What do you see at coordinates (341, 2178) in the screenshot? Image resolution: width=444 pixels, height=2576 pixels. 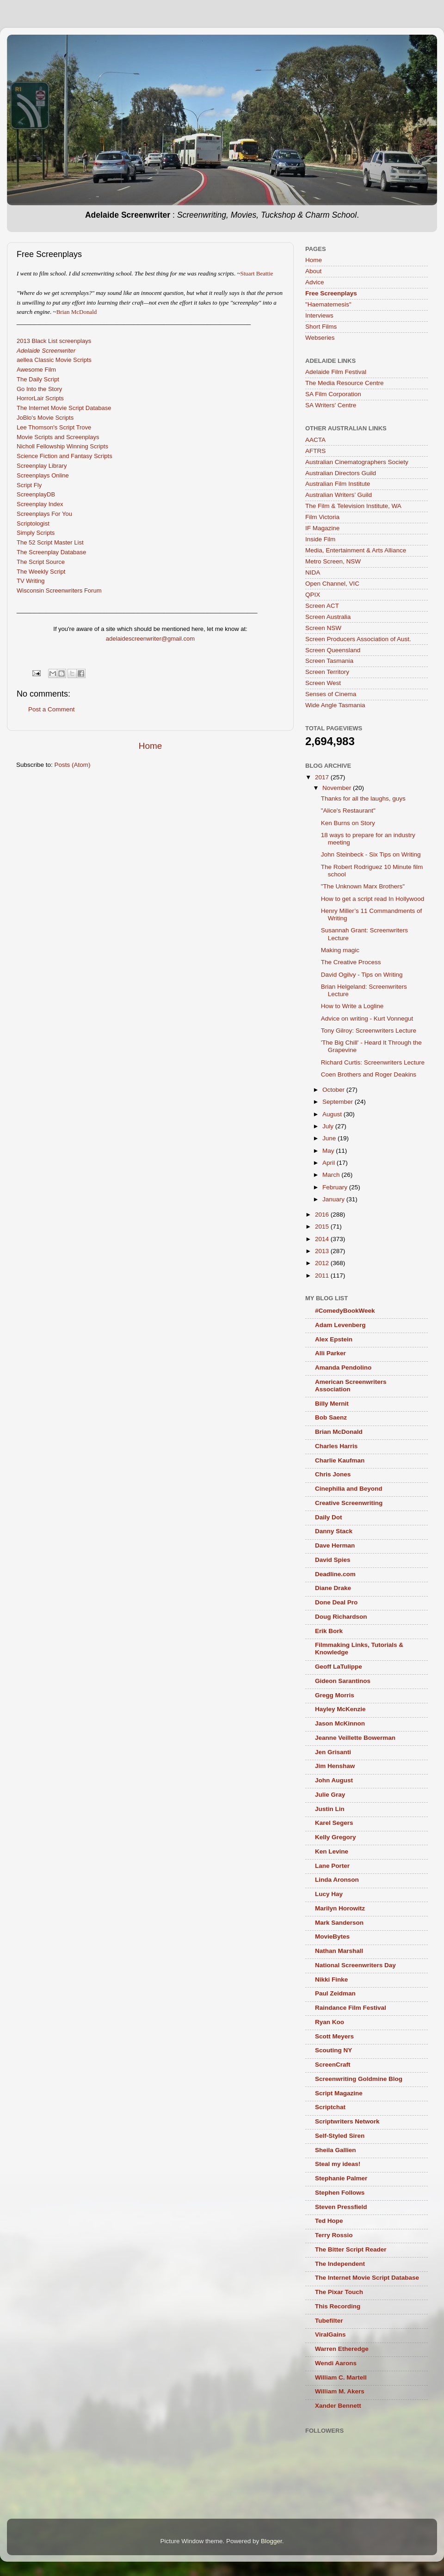 I see `Stephanie Palmer` at bounding box center [341, 2178].